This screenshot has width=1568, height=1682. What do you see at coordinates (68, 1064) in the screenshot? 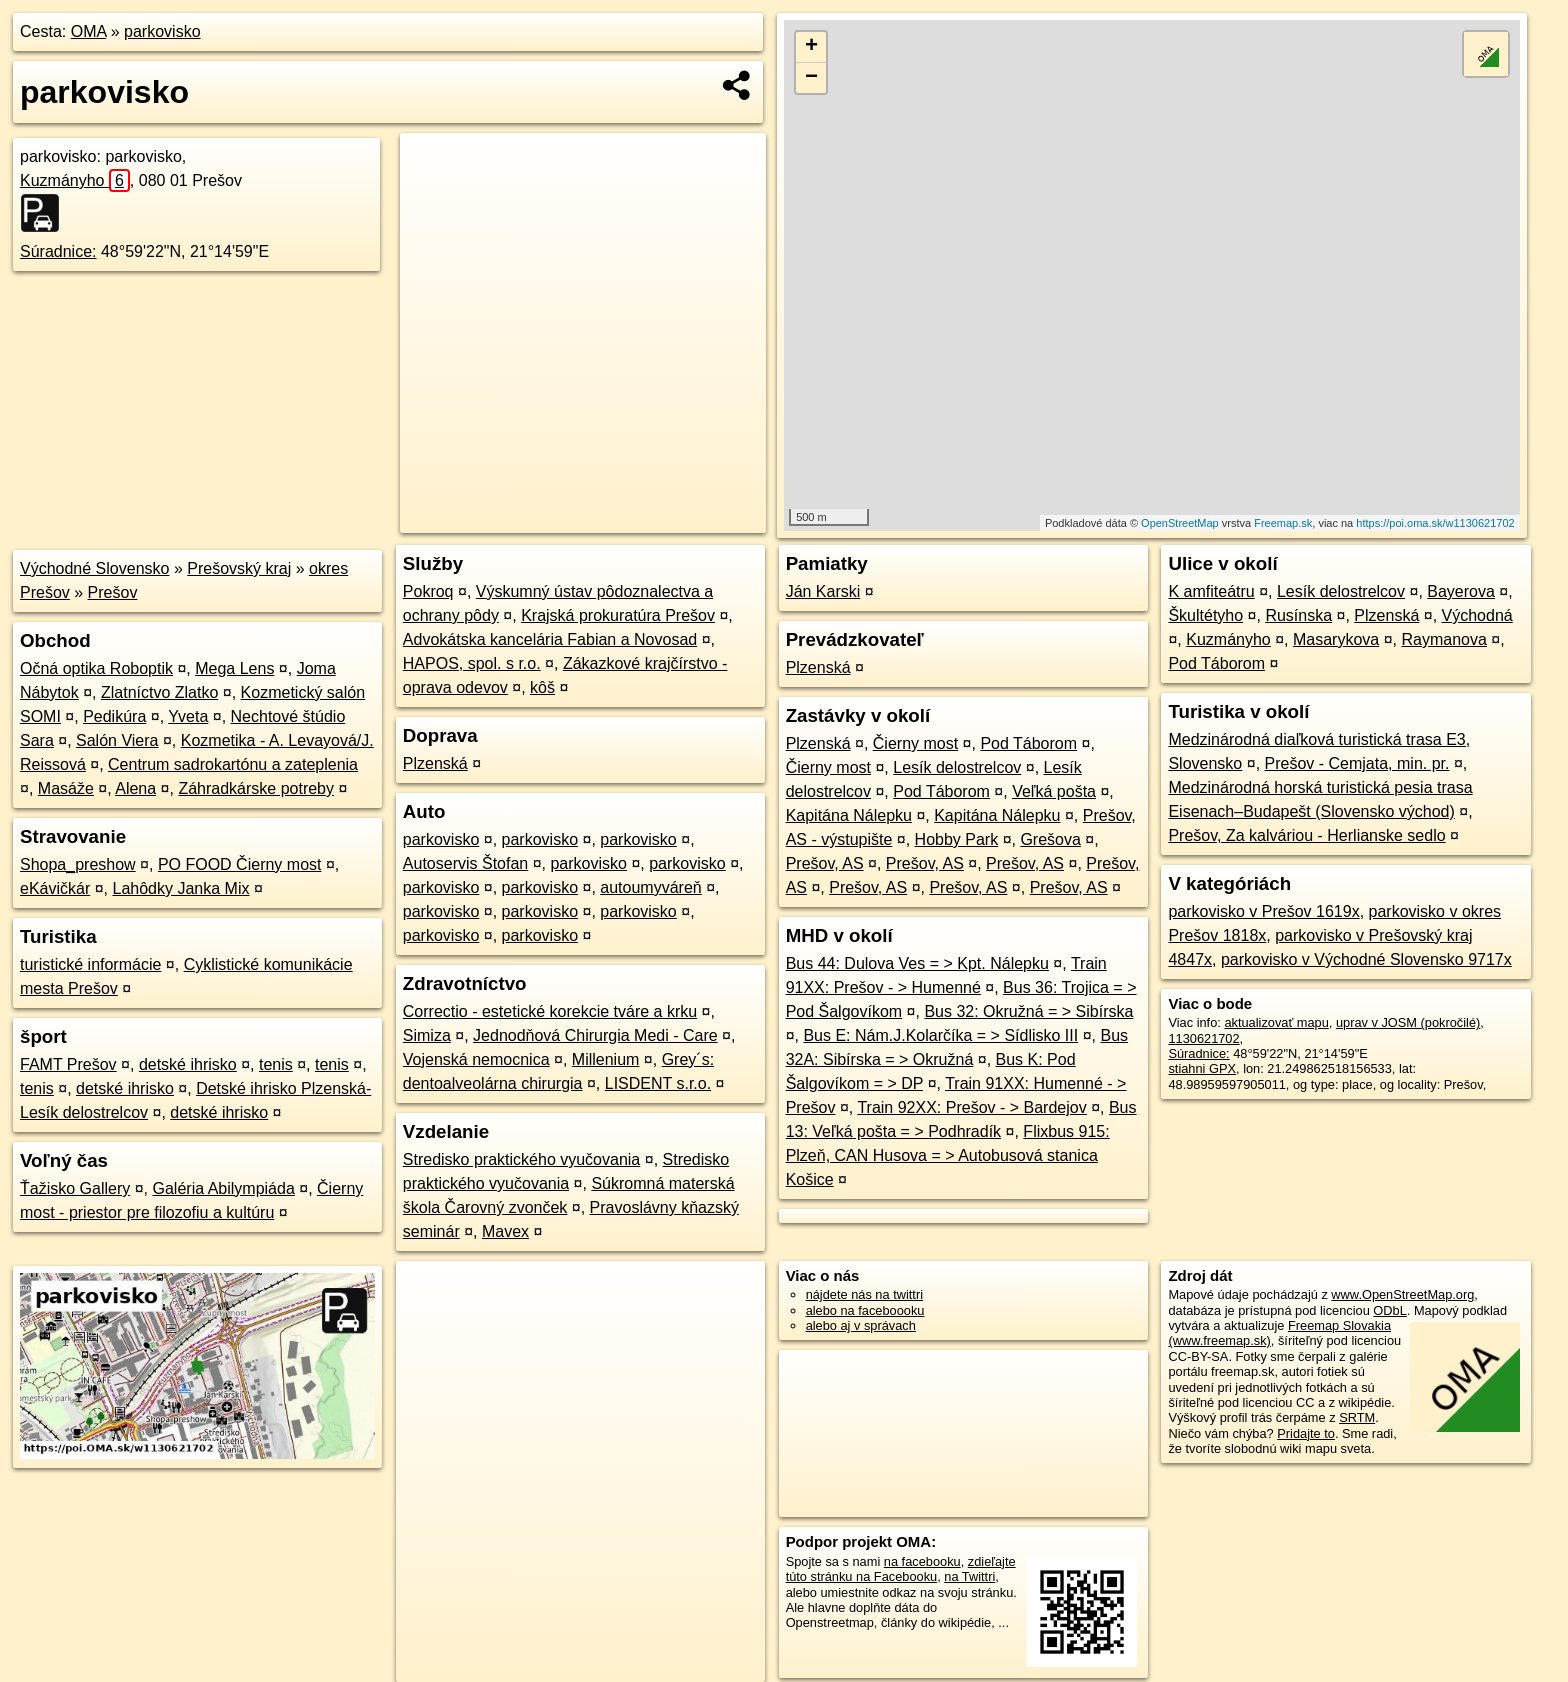
I see `FAMT Prešov` at bounding box center [68, 1064].